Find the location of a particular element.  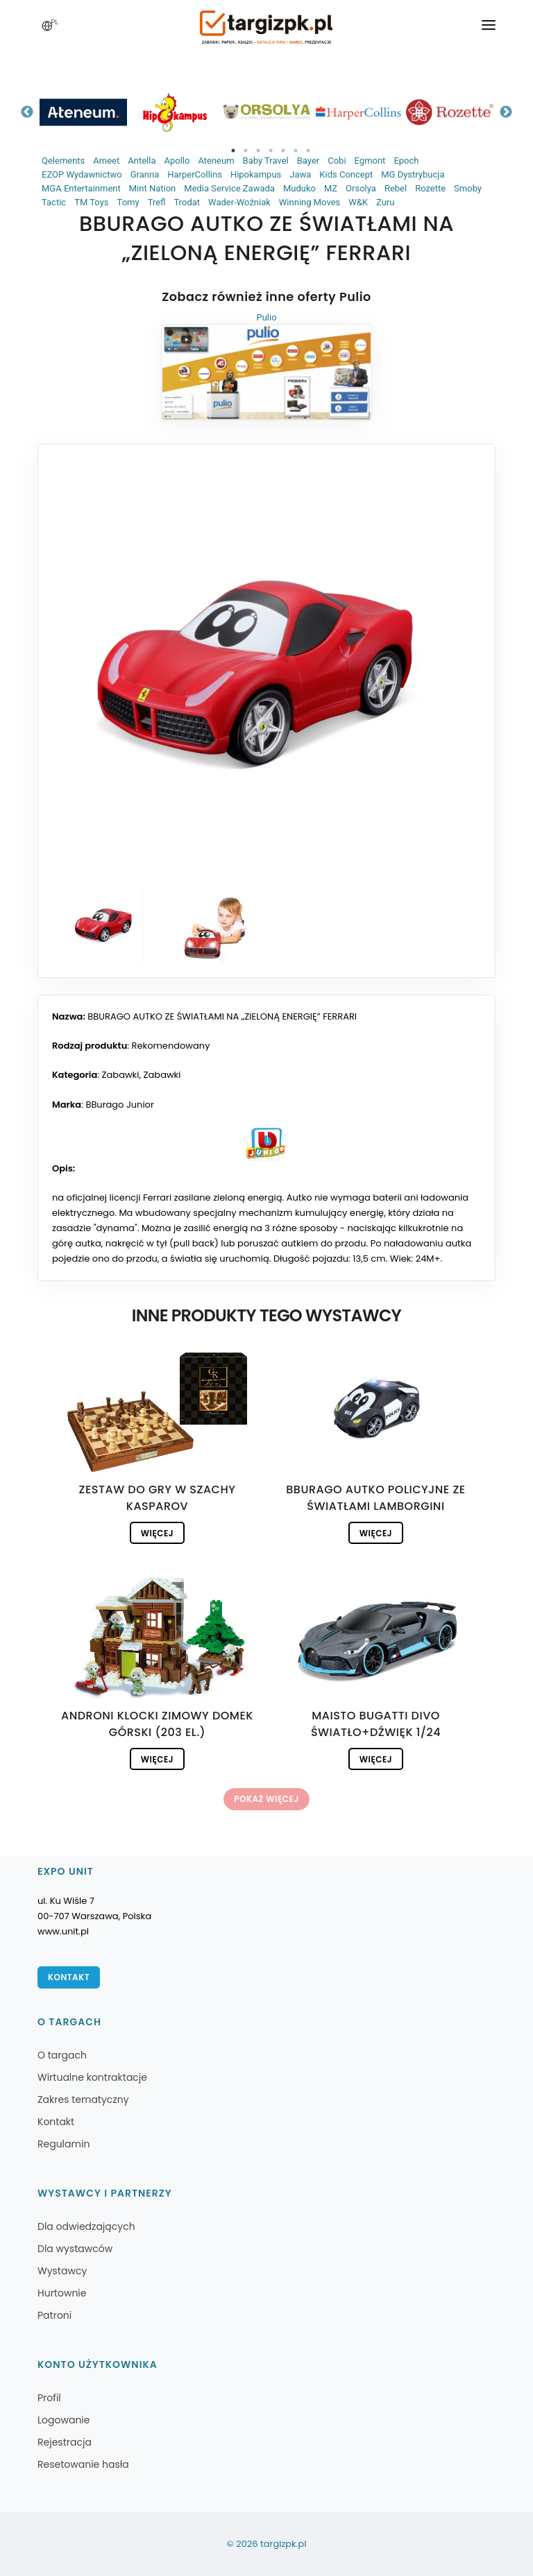

O targach is located at coordinates (62, 2055).